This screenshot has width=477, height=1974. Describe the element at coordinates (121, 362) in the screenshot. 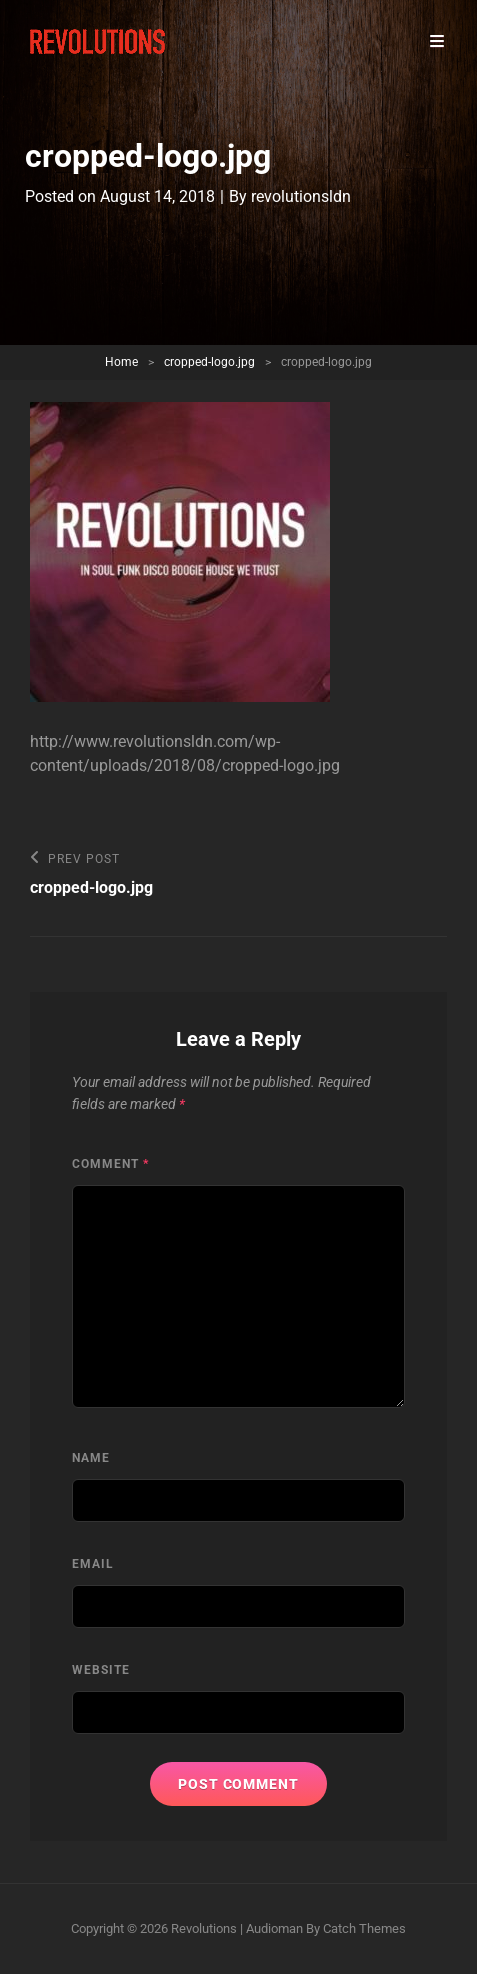

I see `Home` at that location.